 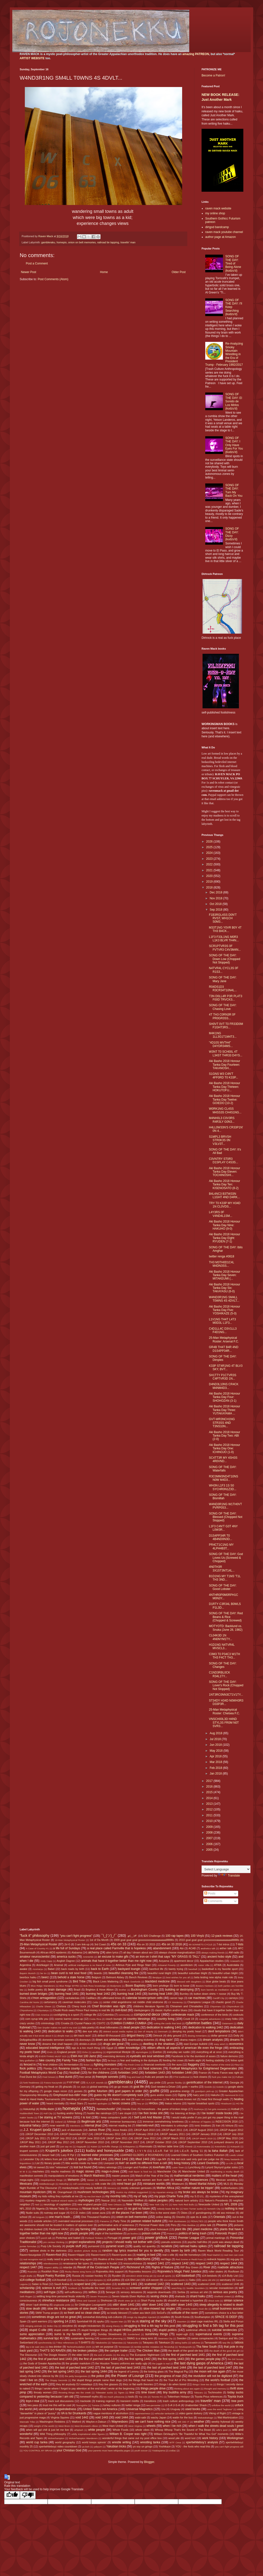 What do you see at coordinates (227, 2138) in the screenshot?
I see `JJKGP May 2010` at bounding box center [227, 2138].